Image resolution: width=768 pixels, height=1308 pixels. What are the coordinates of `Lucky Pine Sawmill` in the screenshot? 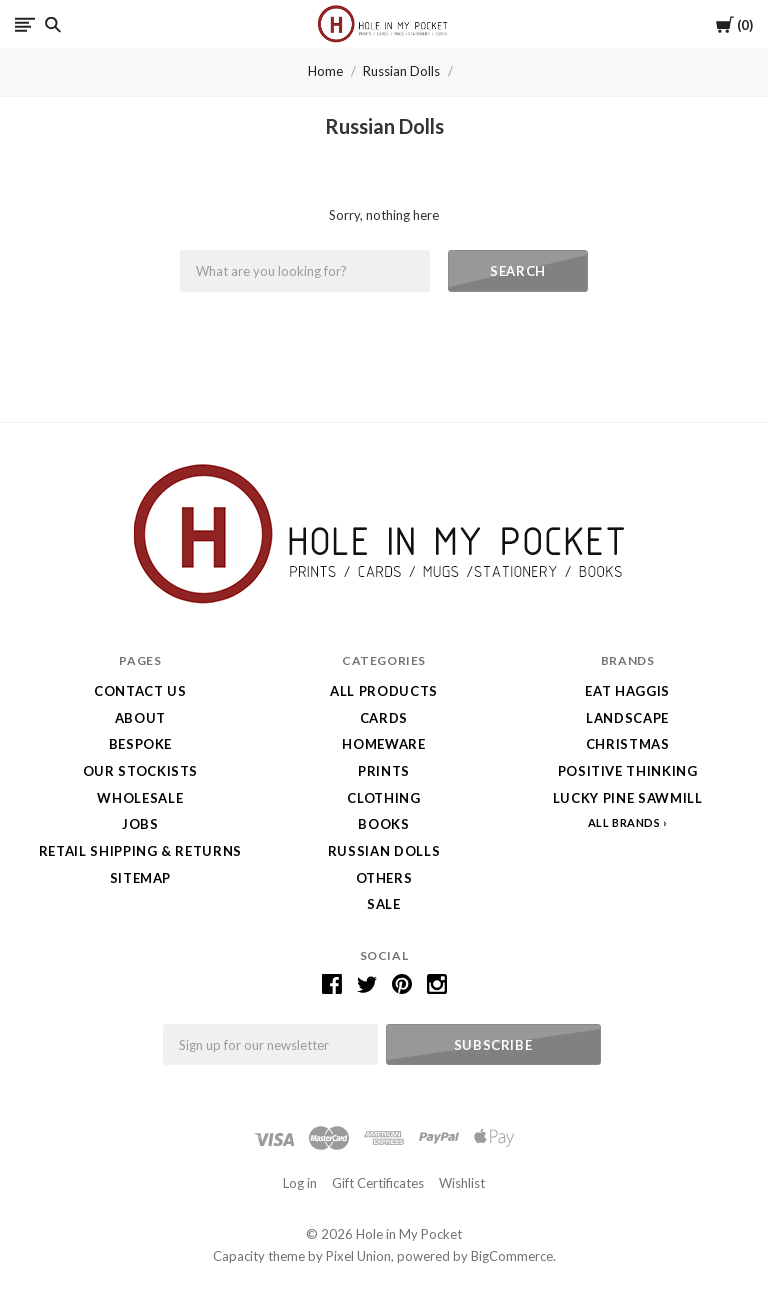 It's located at (628, 798).